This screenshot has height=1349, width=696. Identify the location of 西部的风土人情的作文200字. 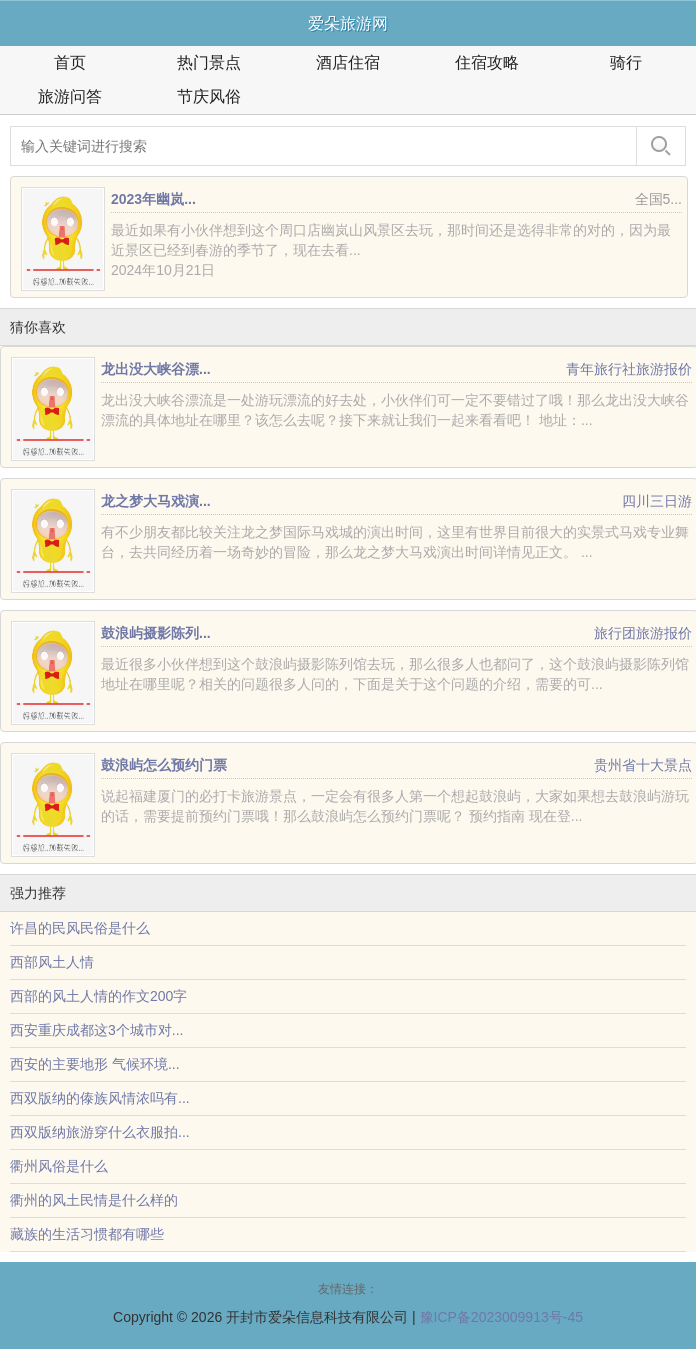
(98, 996).